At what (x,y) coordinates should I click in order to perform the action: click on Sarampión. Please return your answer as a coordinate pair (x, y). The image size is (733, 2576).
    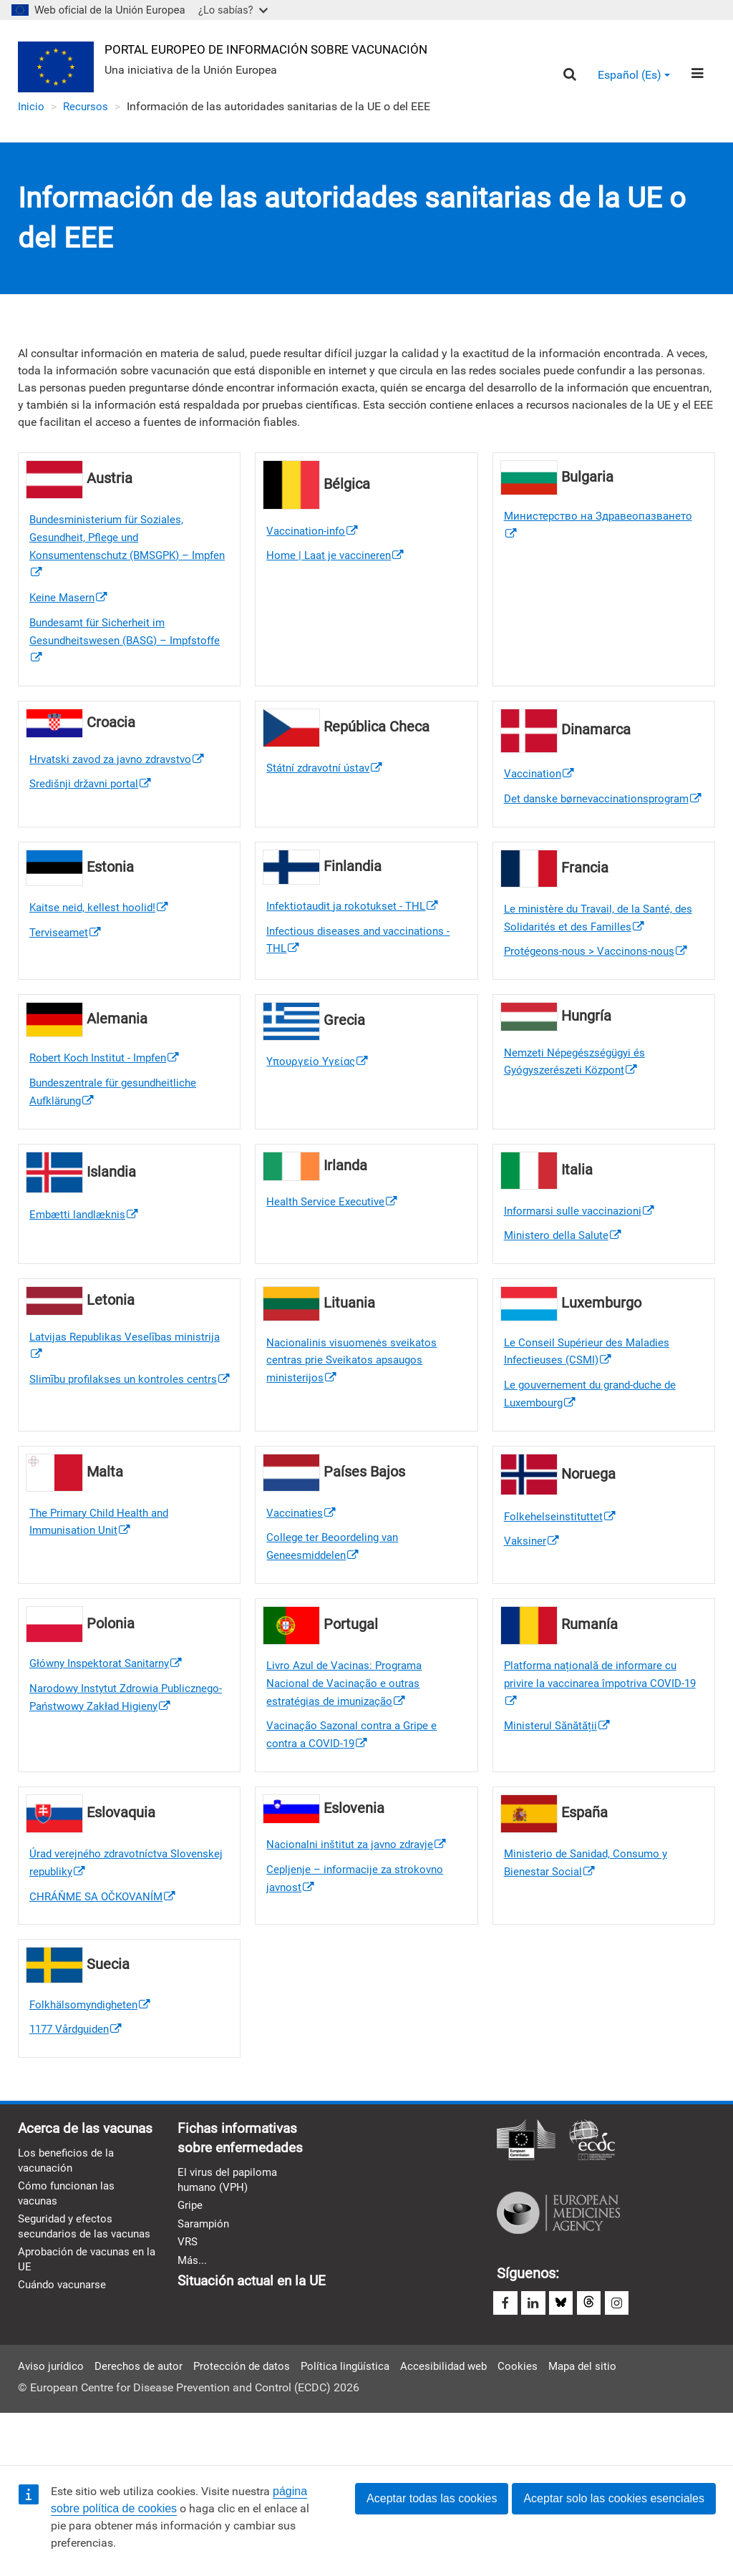
    Looking at the image, I should click on (205, 2268).